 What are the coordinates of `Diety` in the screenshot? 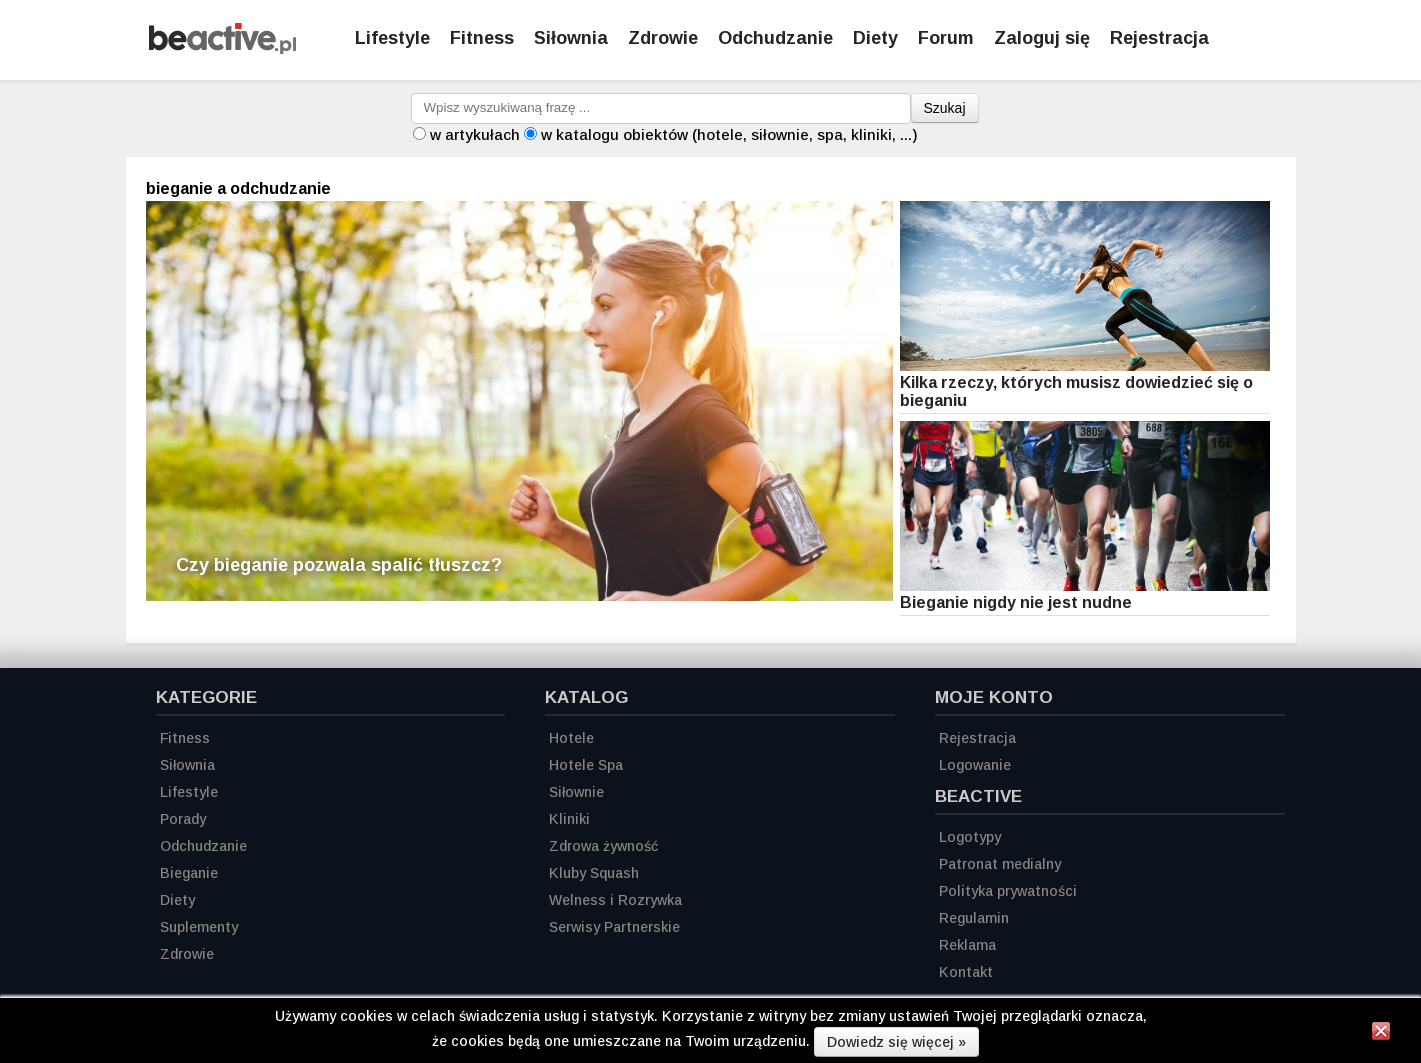 It's located at (875, 38).